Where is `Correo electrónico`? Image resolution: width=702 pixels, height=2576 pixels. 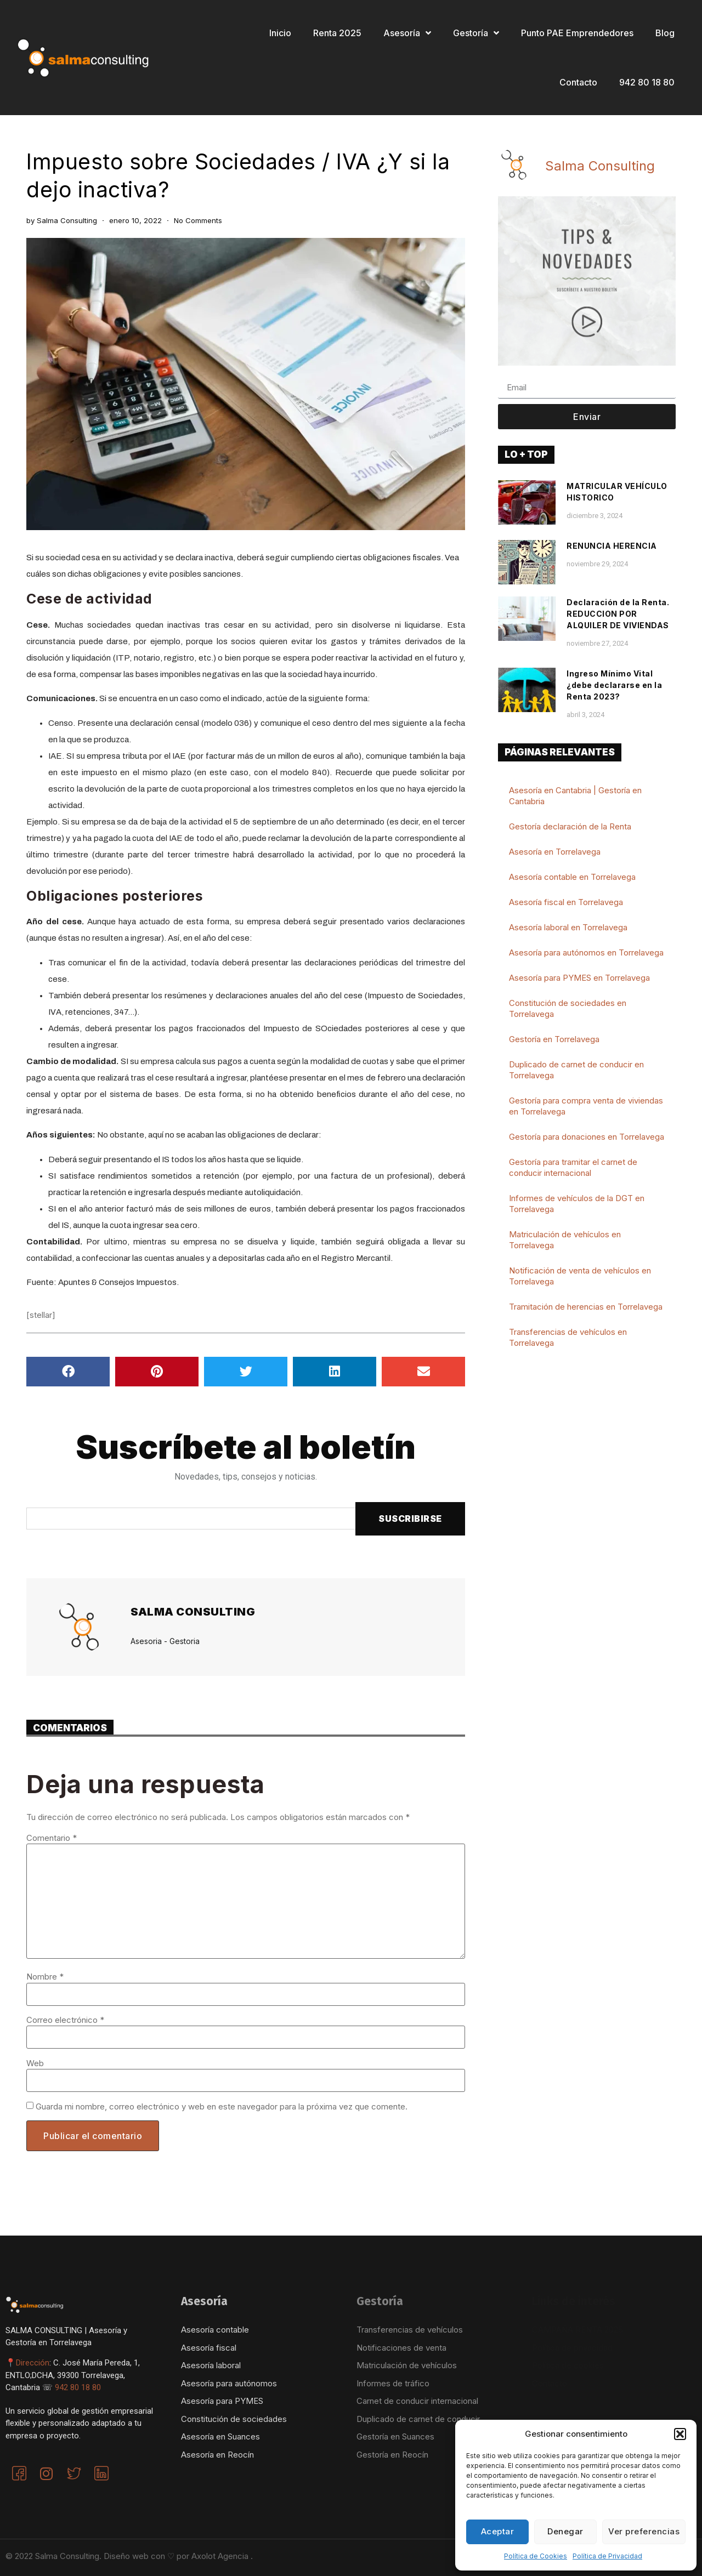
Correo electrónico is located at coordinates (65, 2020).